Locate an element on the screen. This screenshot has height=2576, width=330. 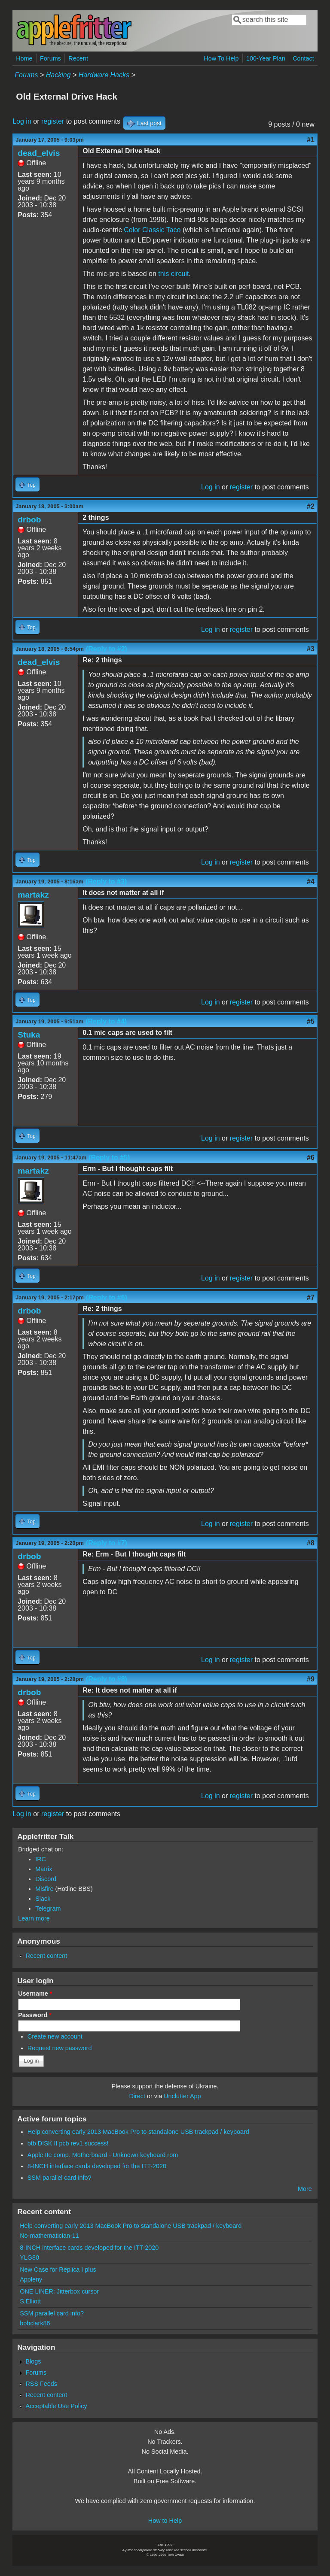
martakz is located at coordinates (33, 894).